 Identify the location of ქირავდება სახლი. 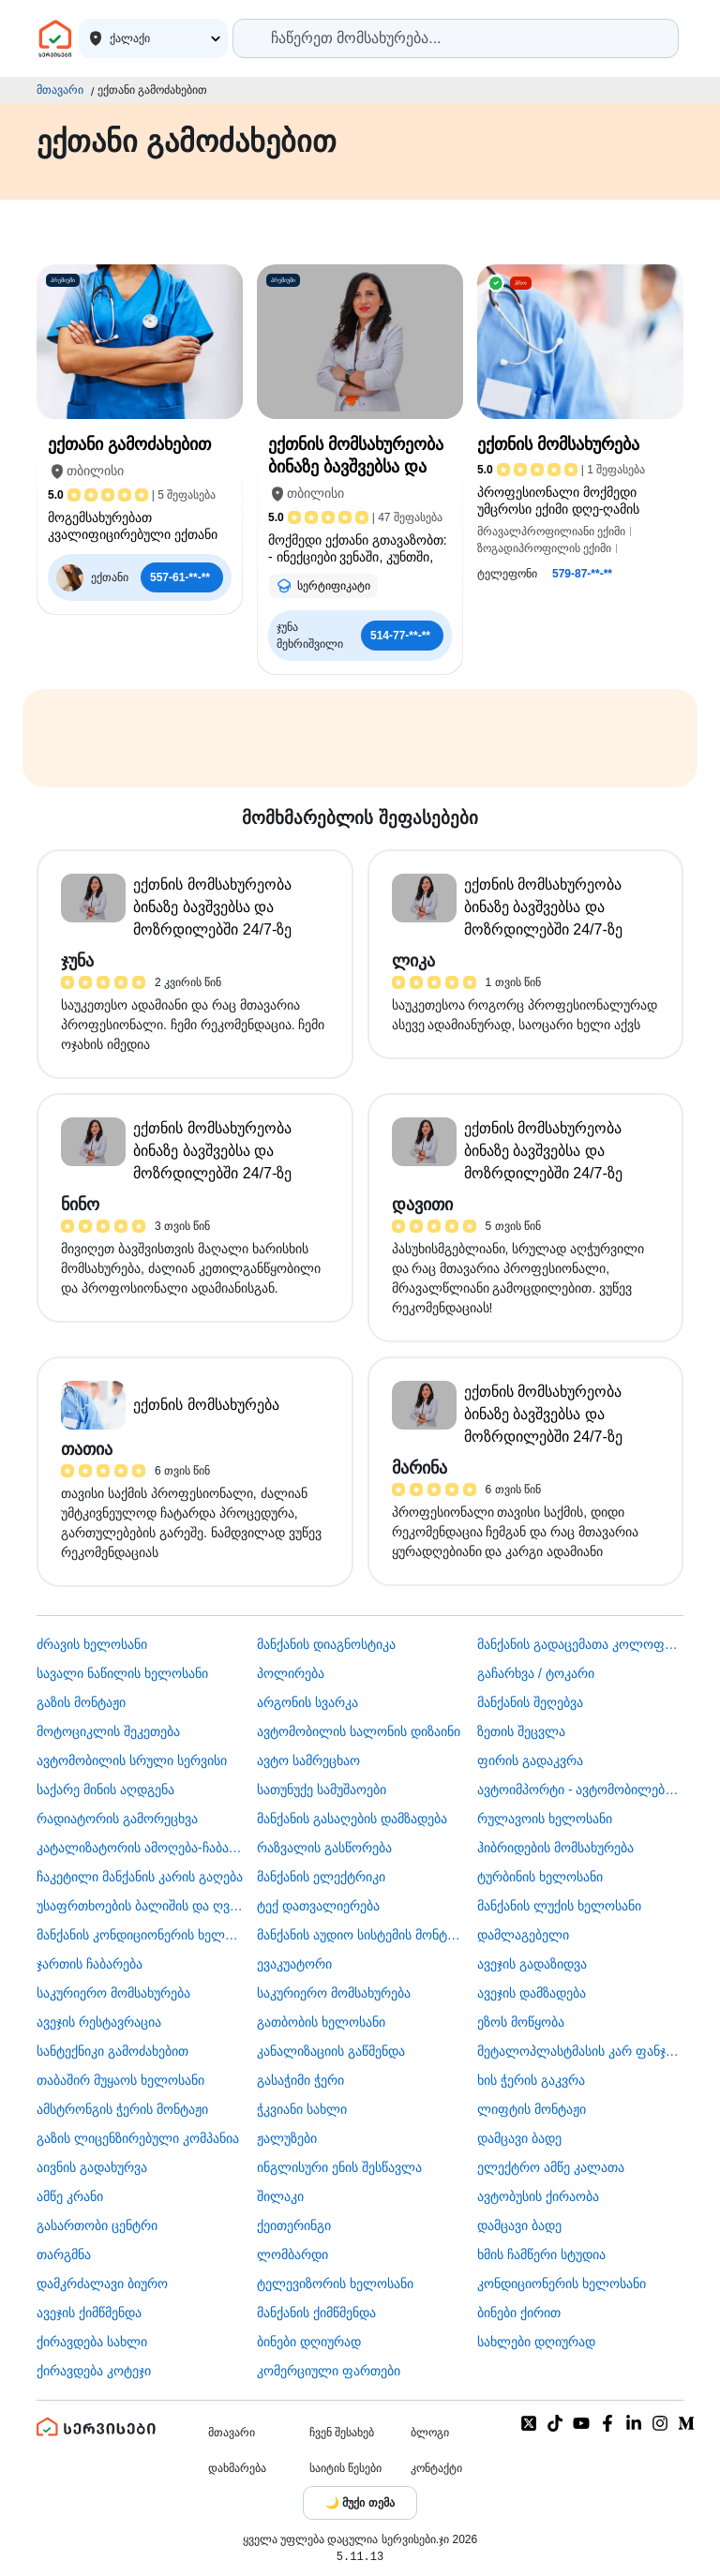
(92, 2341).